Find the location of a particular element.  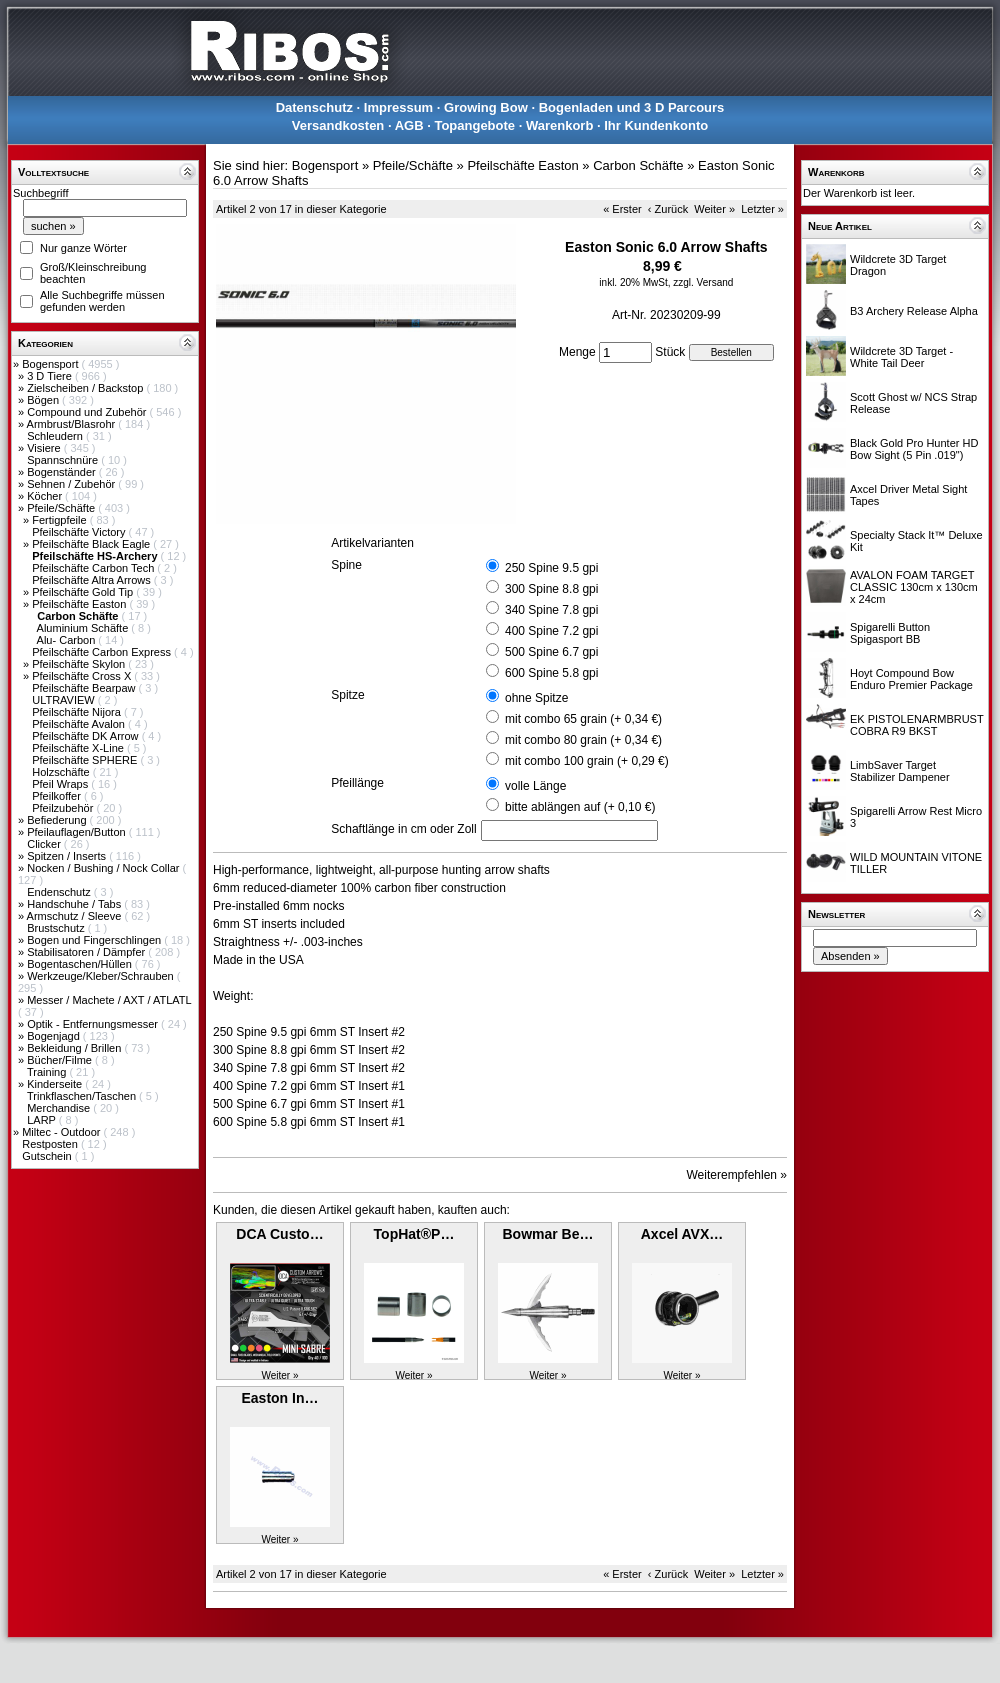

Werkzeuge/Kleber/Schrauben is located at coordinates (102, 976).